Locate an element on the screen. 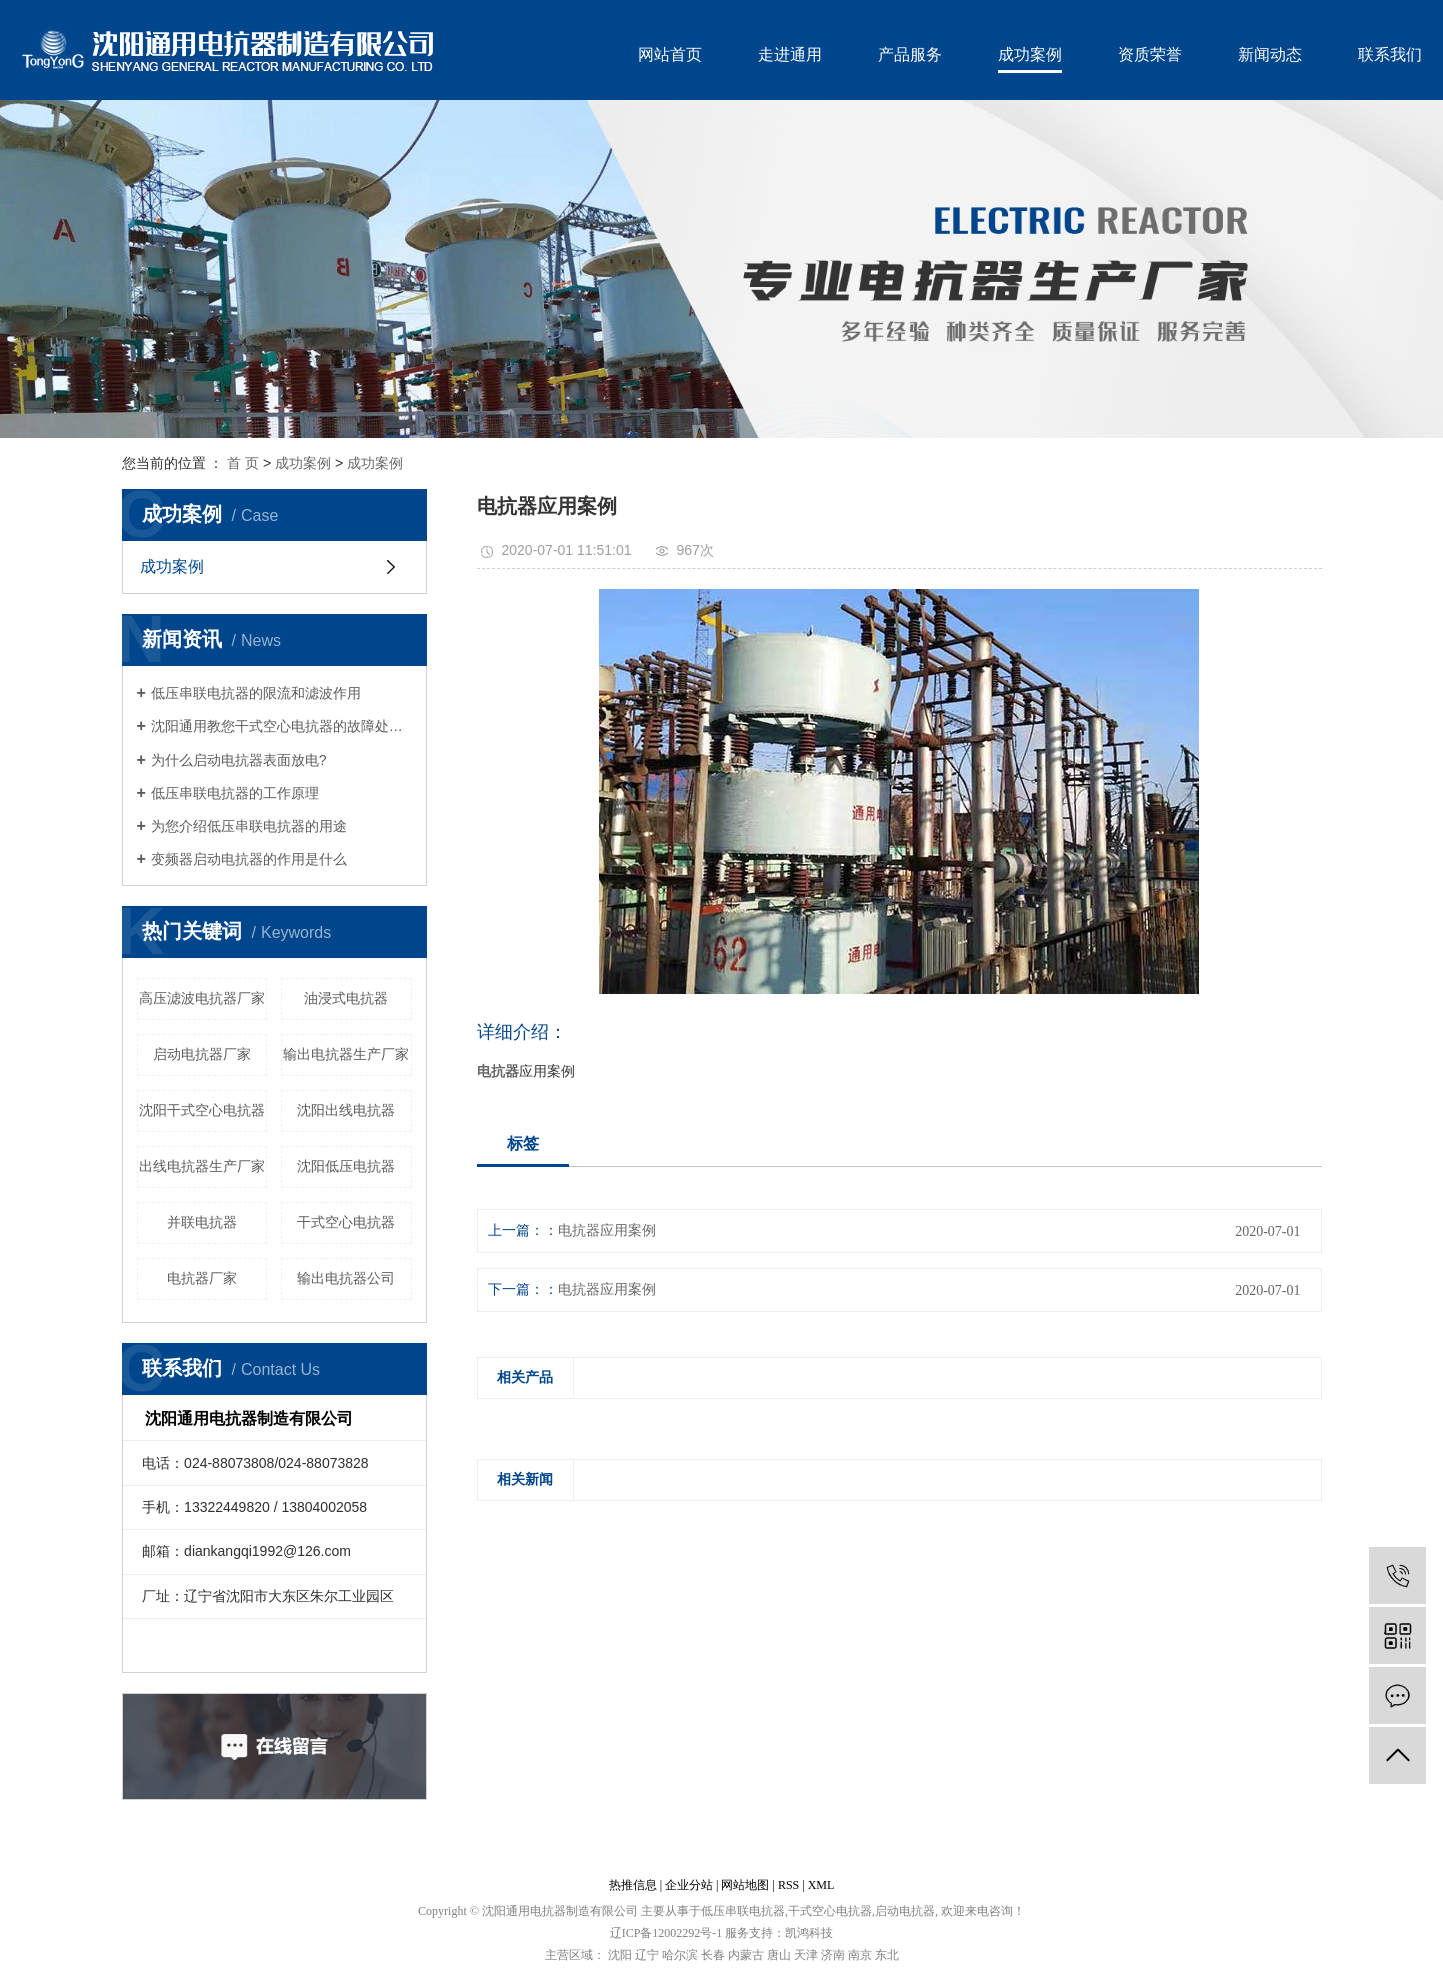 Image resolution: width=1443 pixels, height=1986 pixels. 辽ICP备12002292号-1 is located at coordinates (666, 1933).